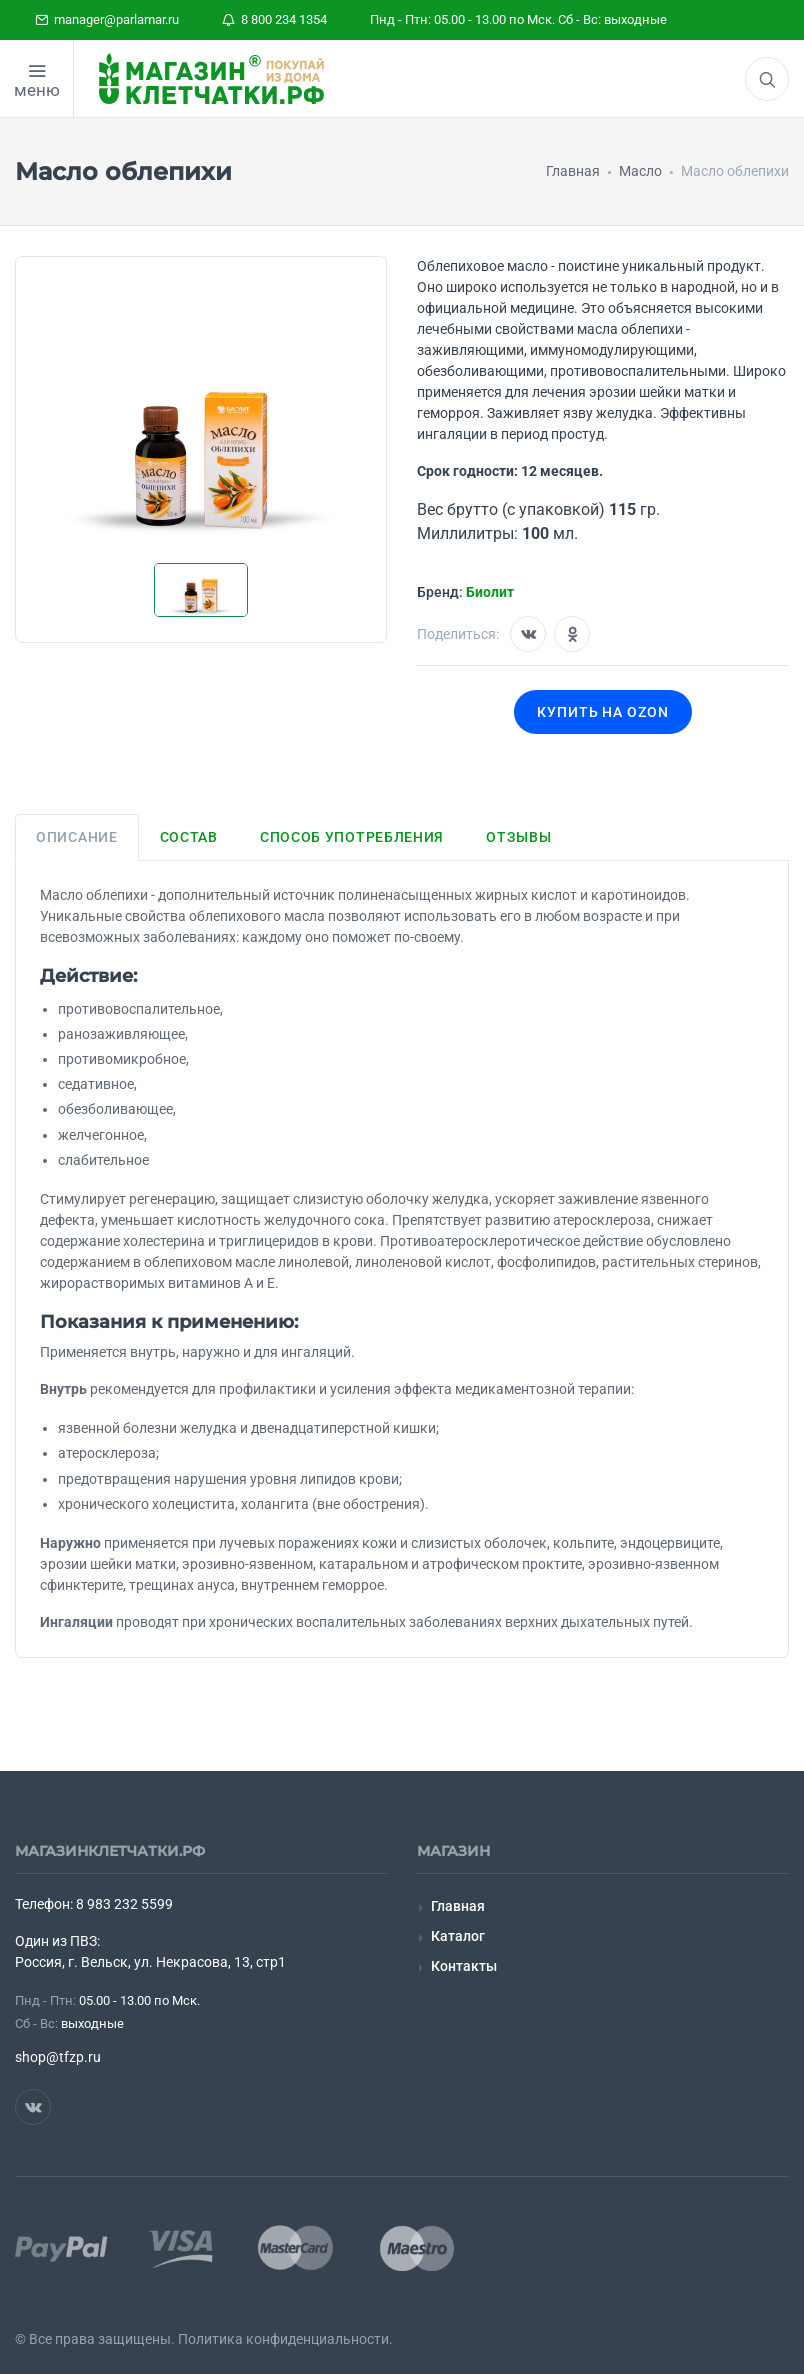  Describe the element at coordinates (107, 19) in the screenshot. I see `manager@parlamar.ru` at that location.